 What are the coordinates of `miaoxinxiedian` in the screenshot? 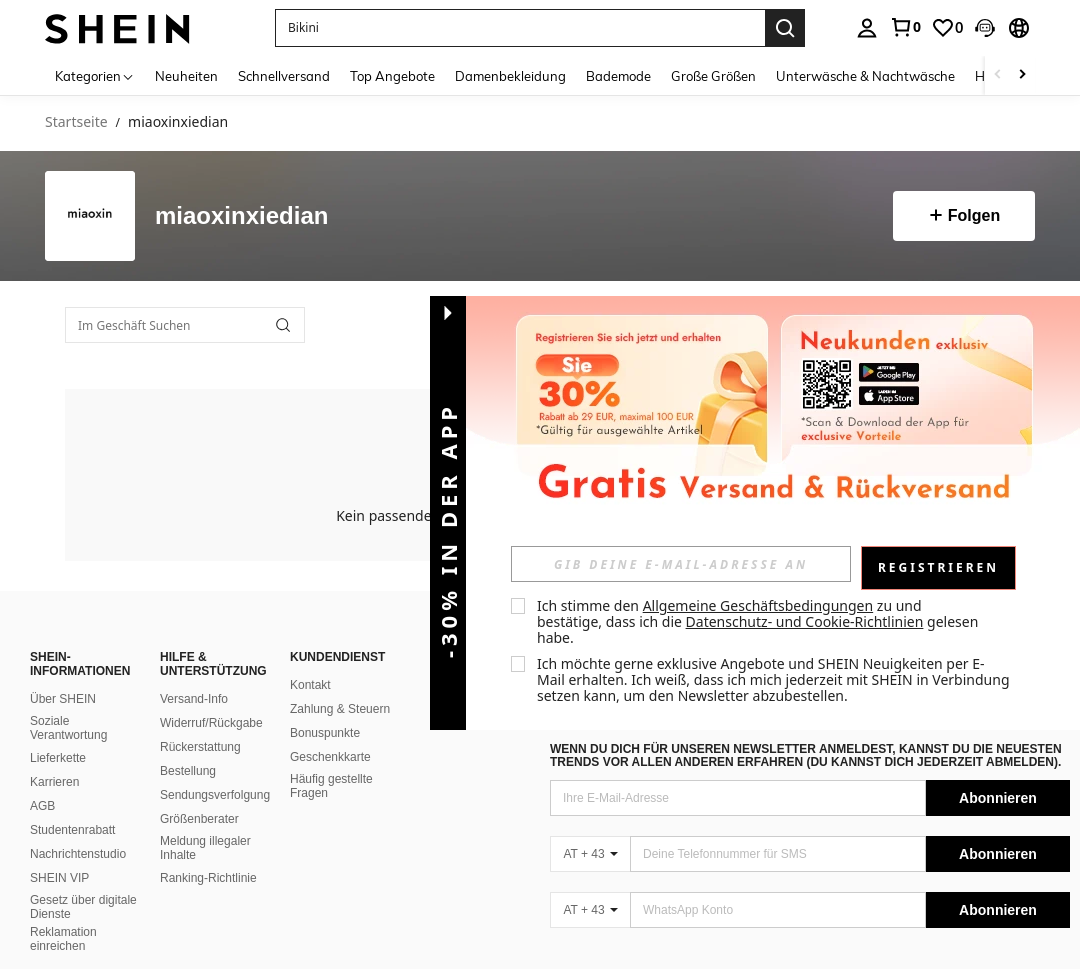 It's located at (241, 216).